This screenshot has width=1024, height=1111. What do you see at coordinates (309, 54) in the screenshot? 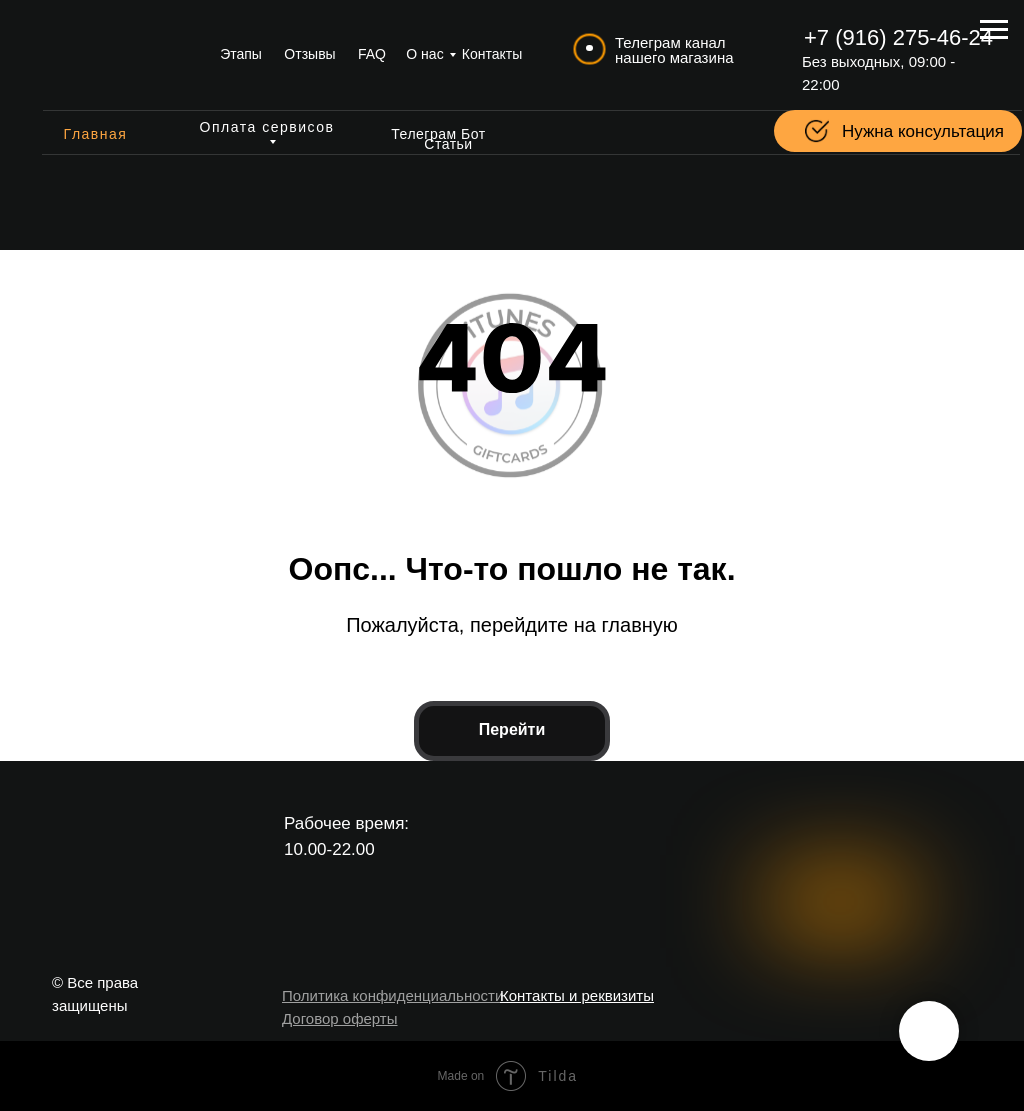
I see `Отзывы` at bounding box center [309, 54].